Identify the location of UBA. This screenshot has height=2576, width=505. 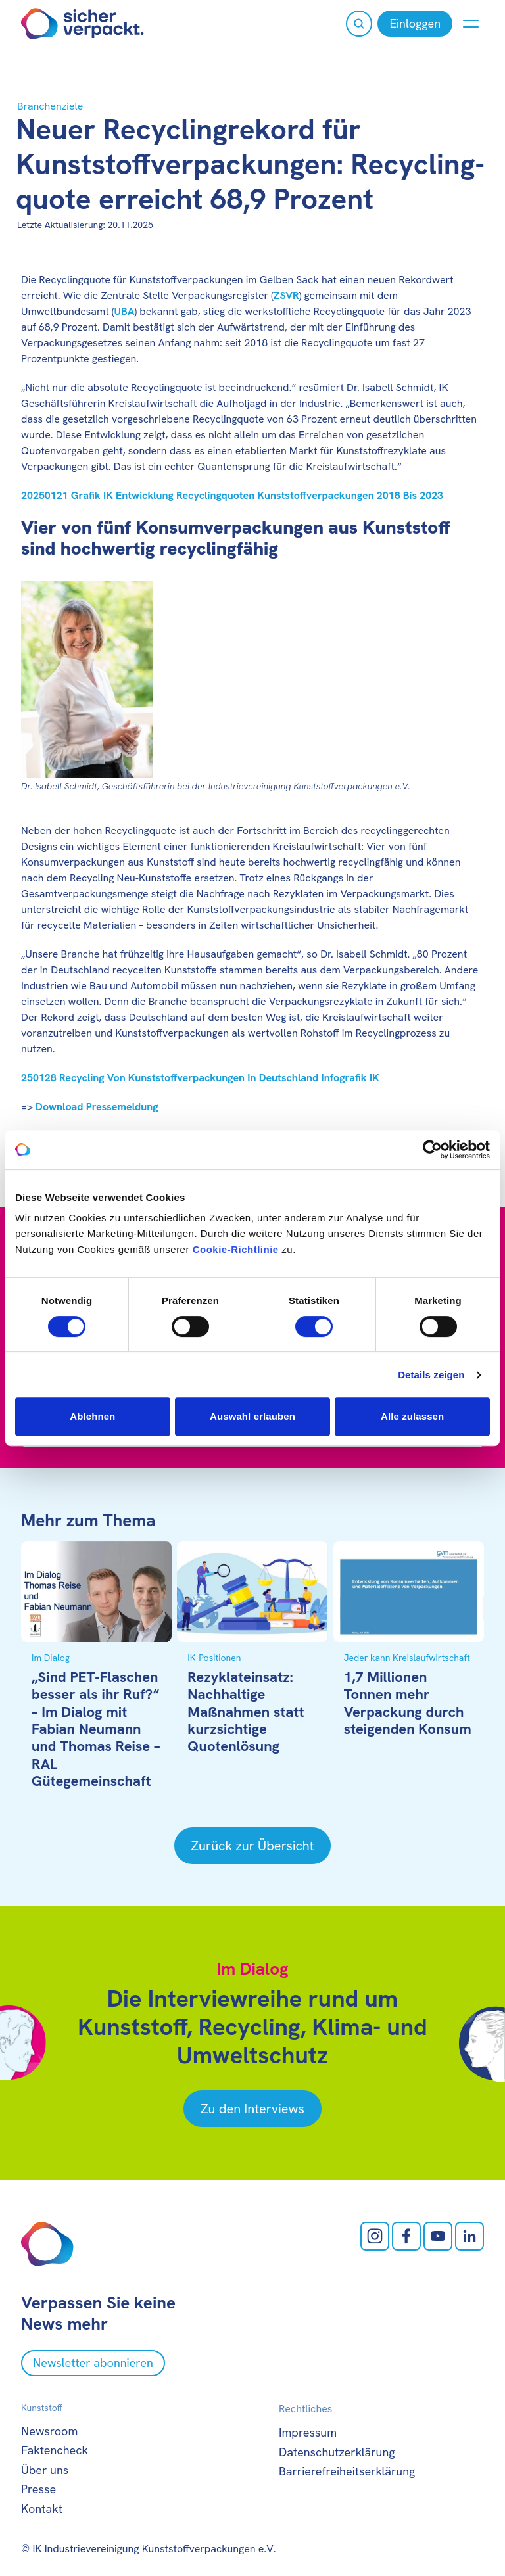
(124, 311).